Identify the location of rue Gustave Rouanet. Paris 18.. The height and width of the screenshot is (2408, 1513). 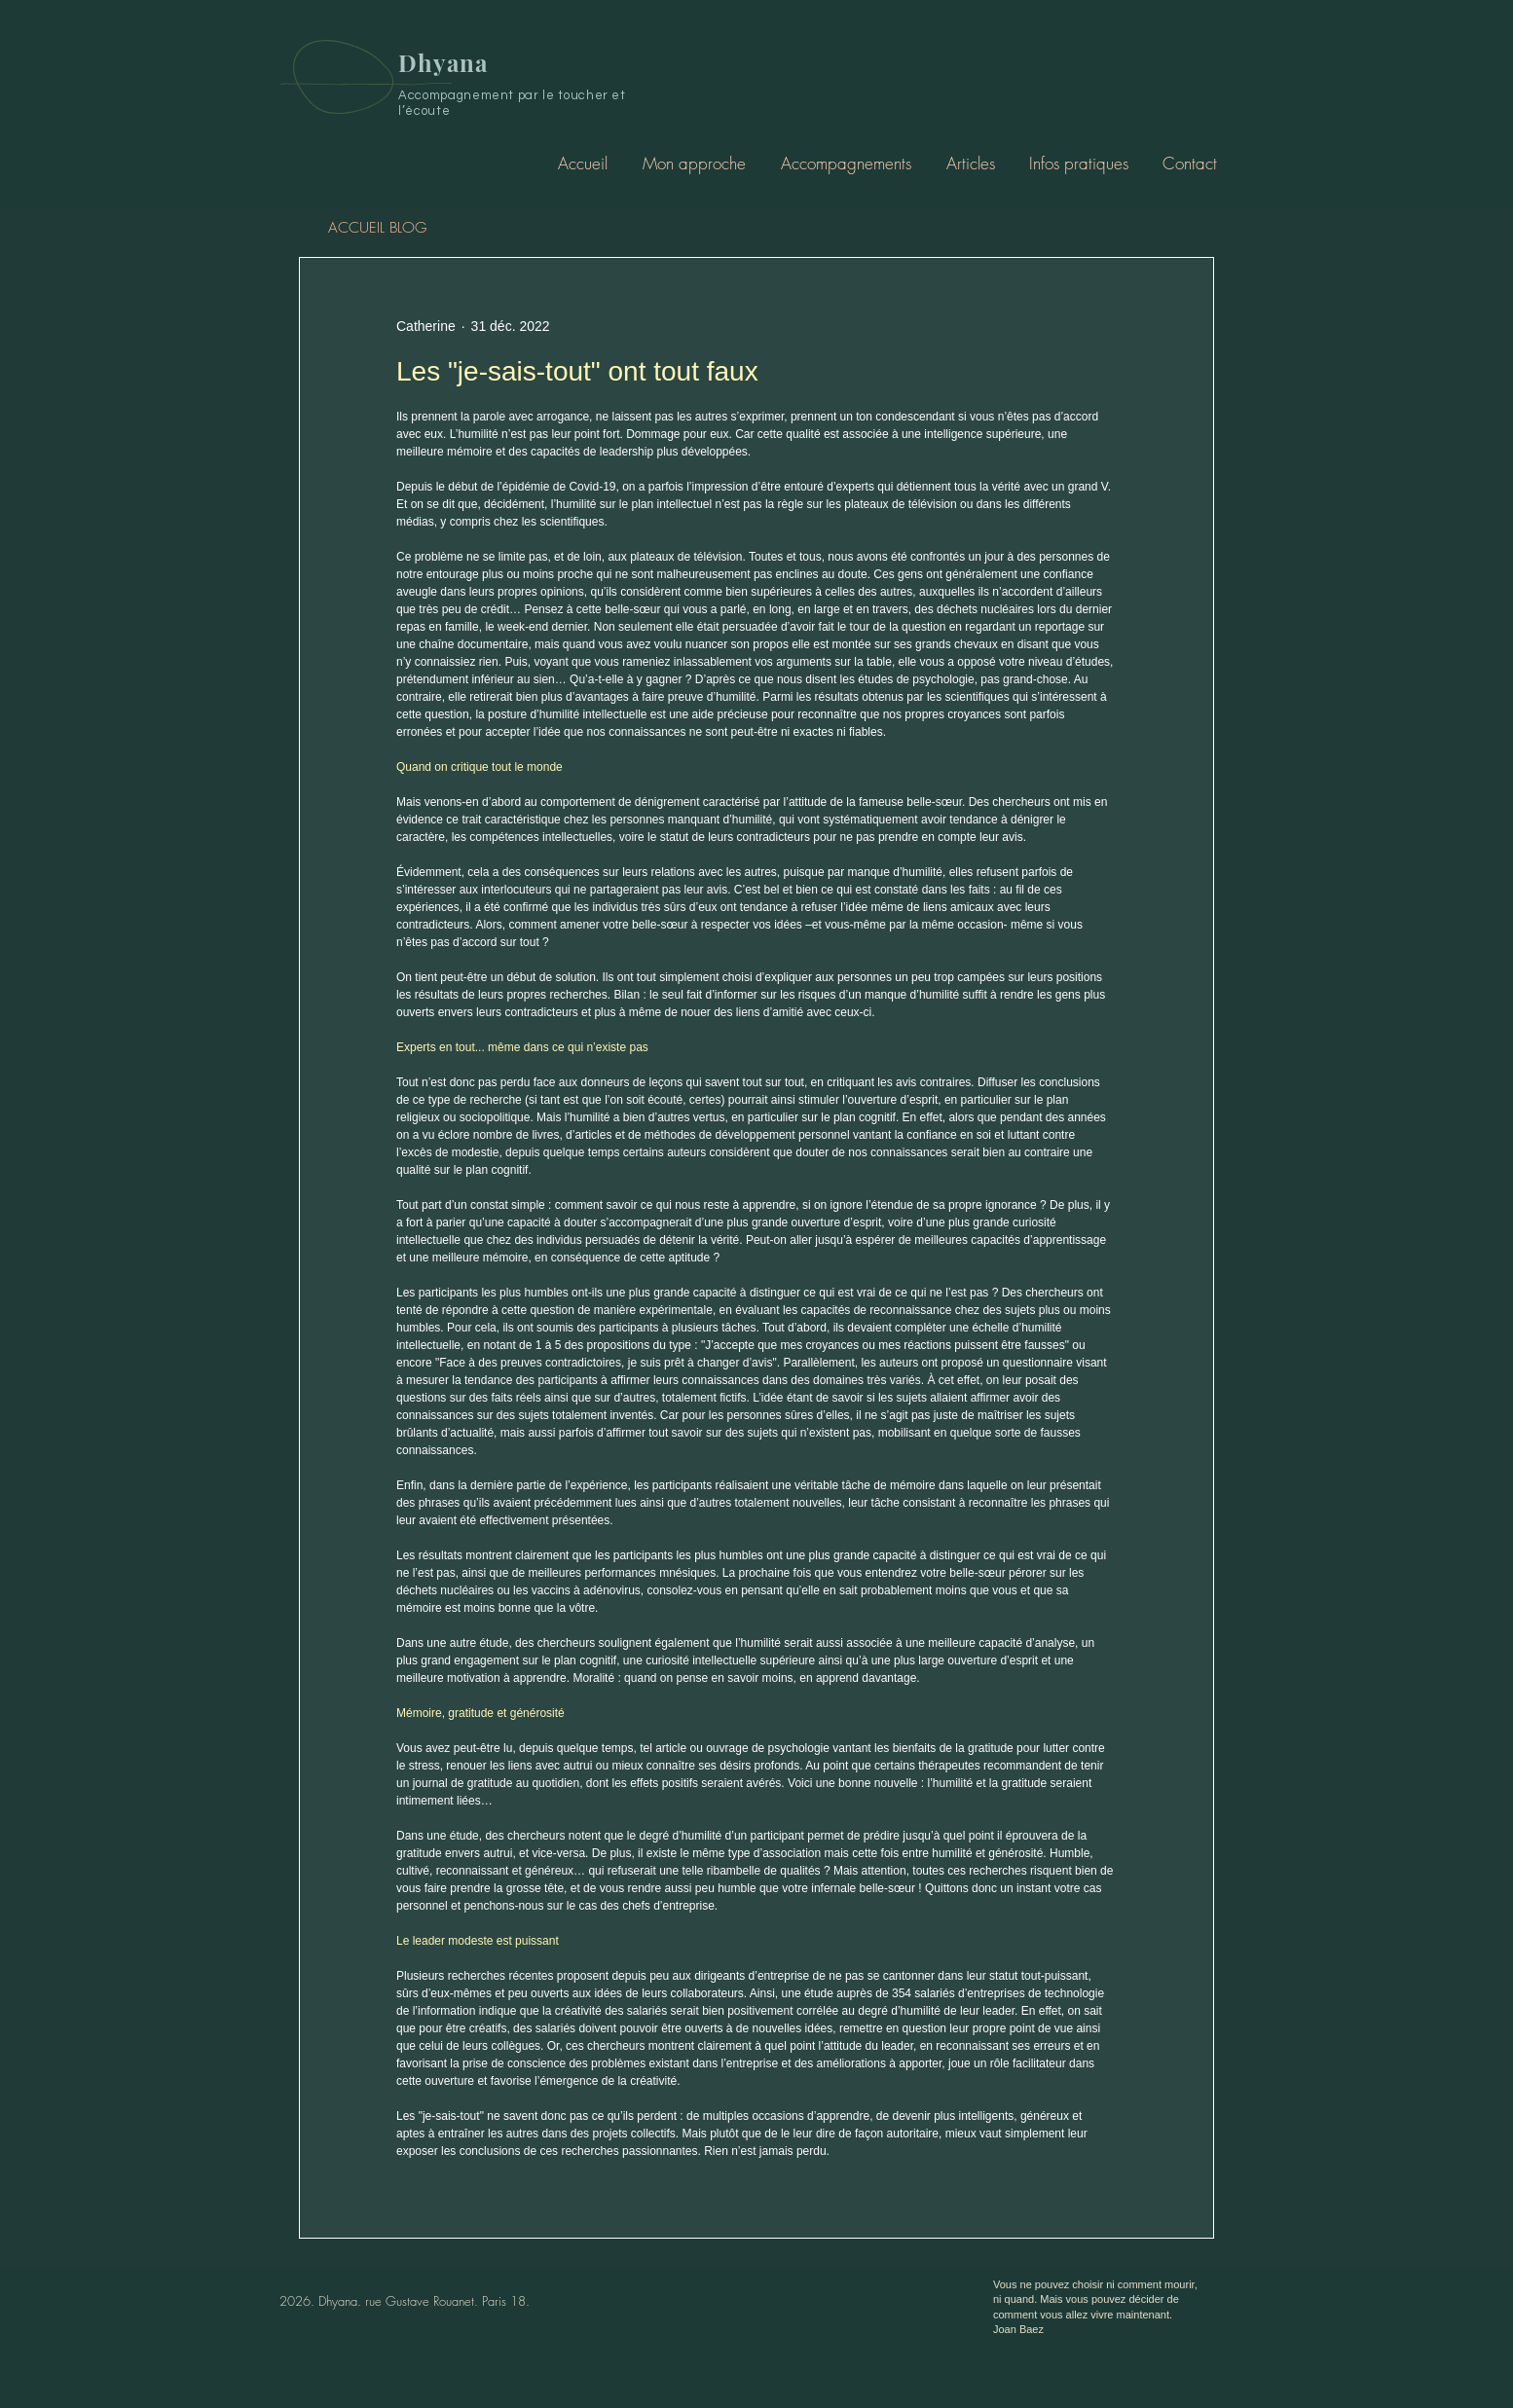
(447, 2301).